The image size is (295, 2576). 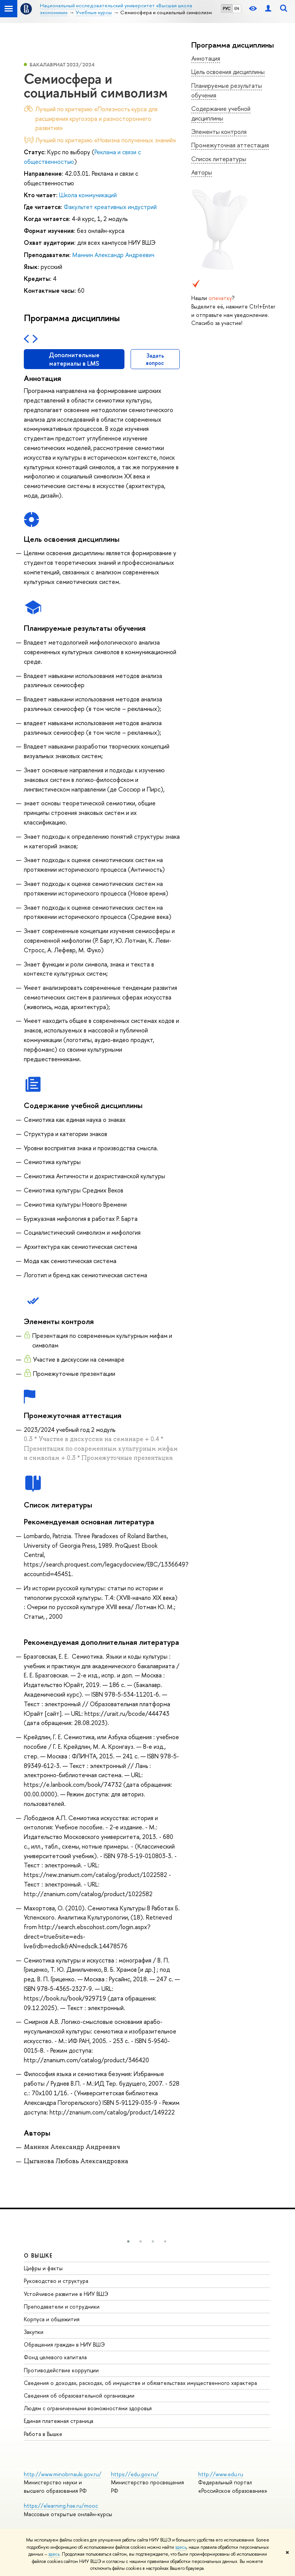 I want to click on Руководство и структура, so click(x=56, y=2280).